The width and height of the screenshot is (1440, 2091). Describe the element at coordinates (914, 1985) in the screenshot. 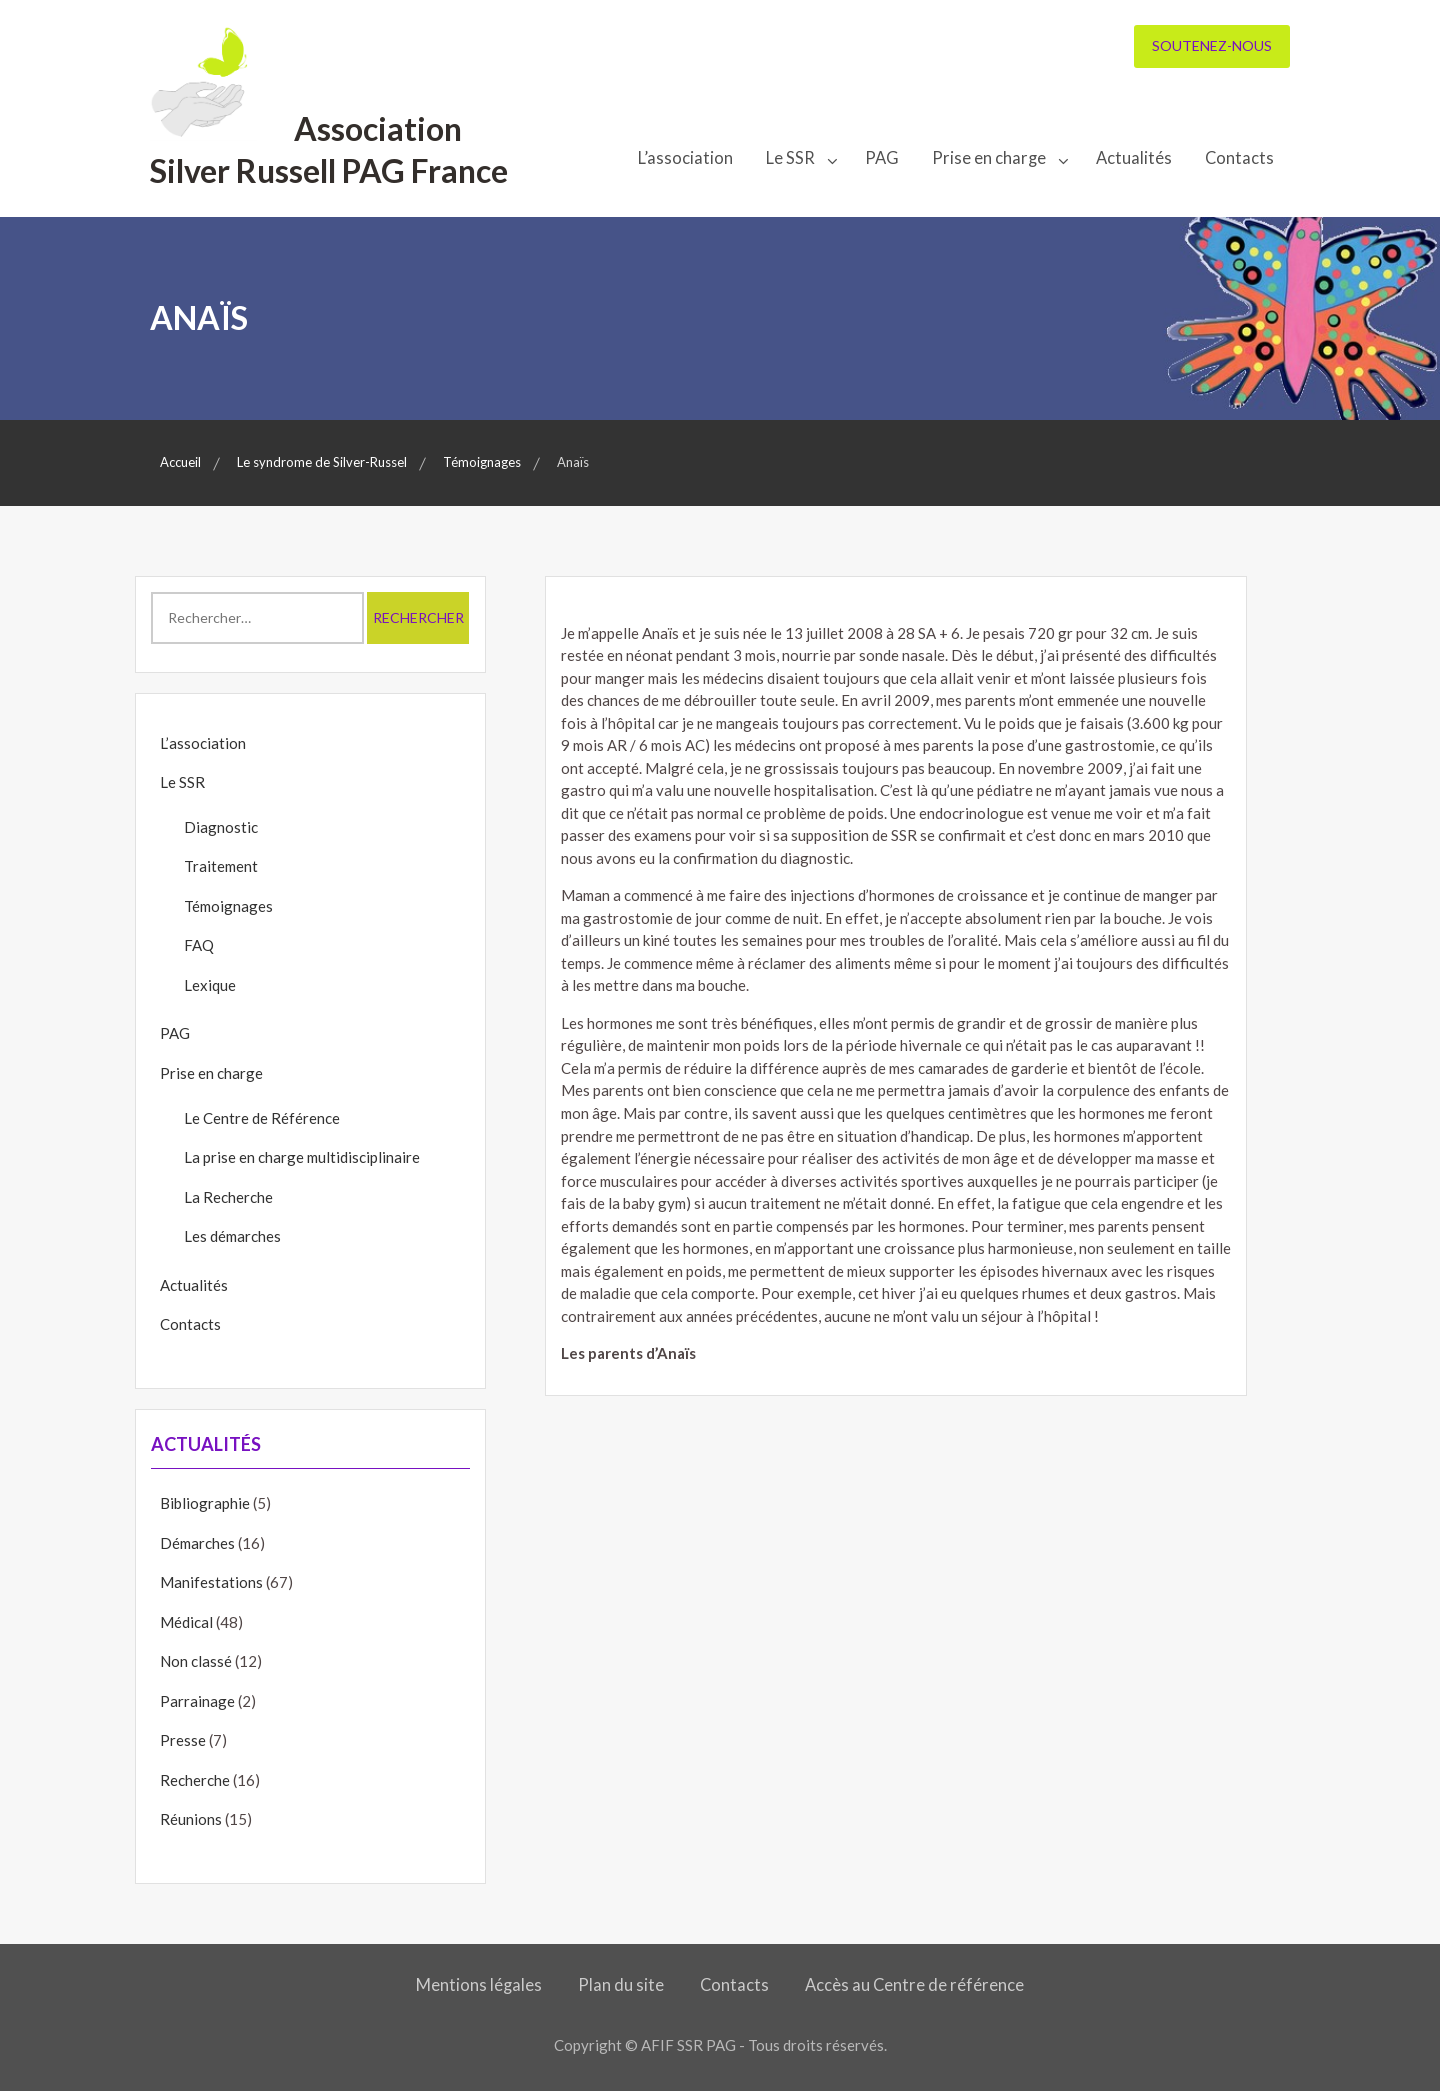

I see `Accès au Centre de référence` at that location.